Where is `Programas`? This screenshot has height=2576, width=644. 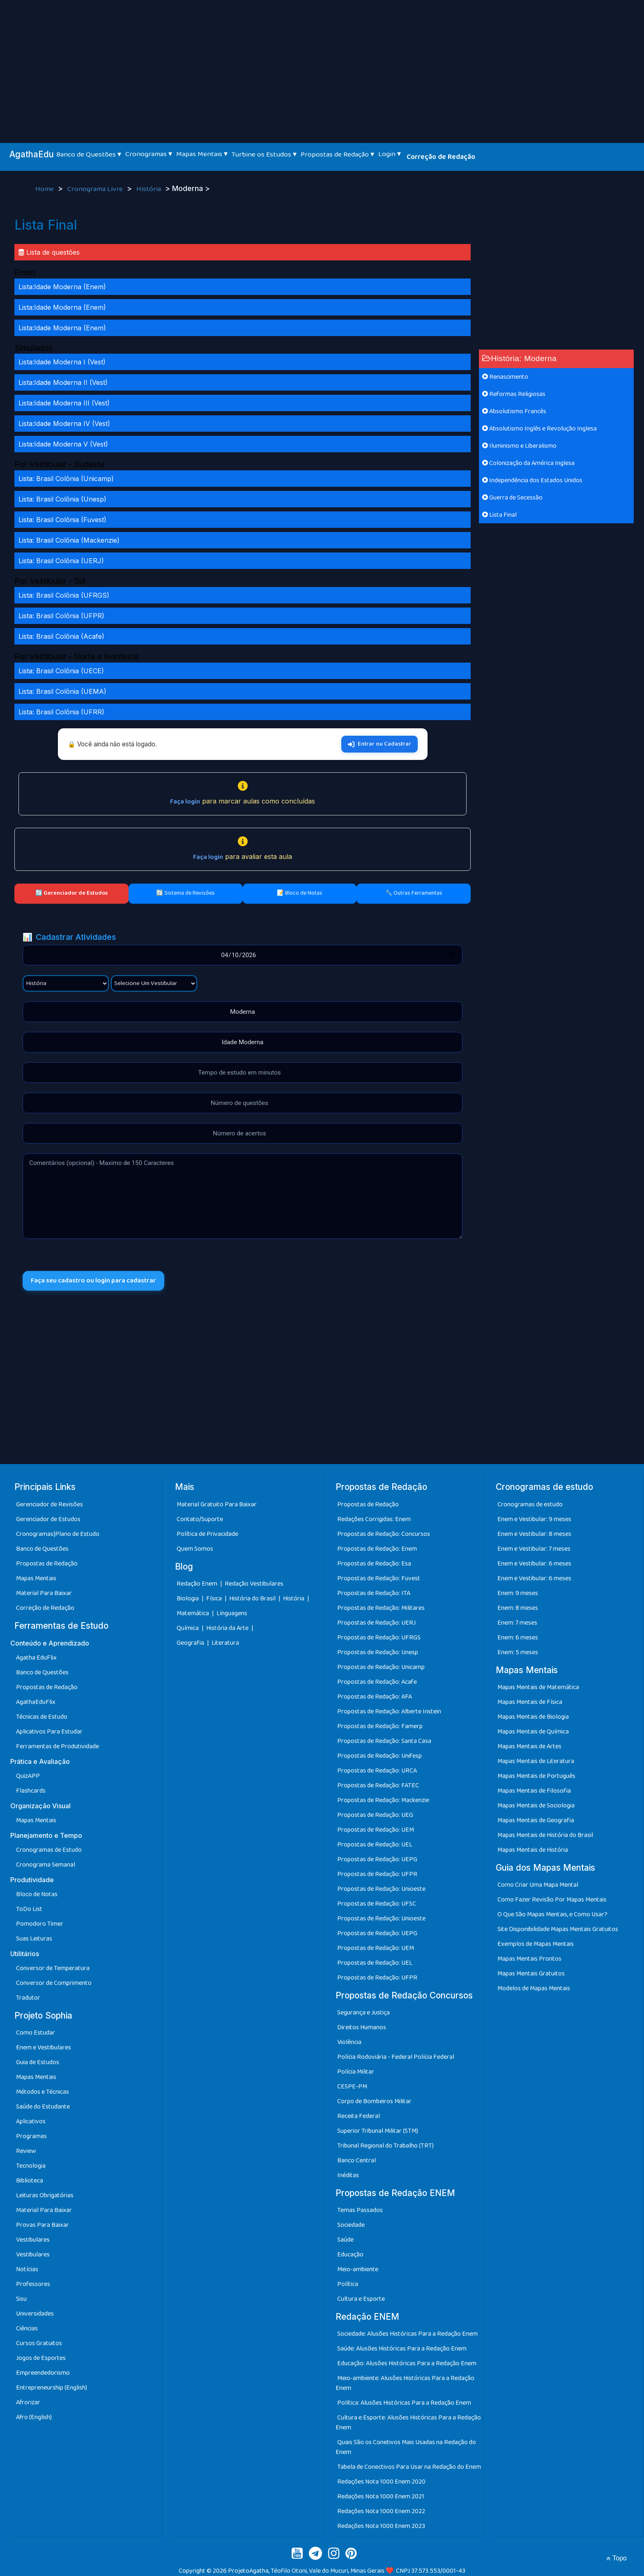
Programas is located at coordinates (31, 2136).